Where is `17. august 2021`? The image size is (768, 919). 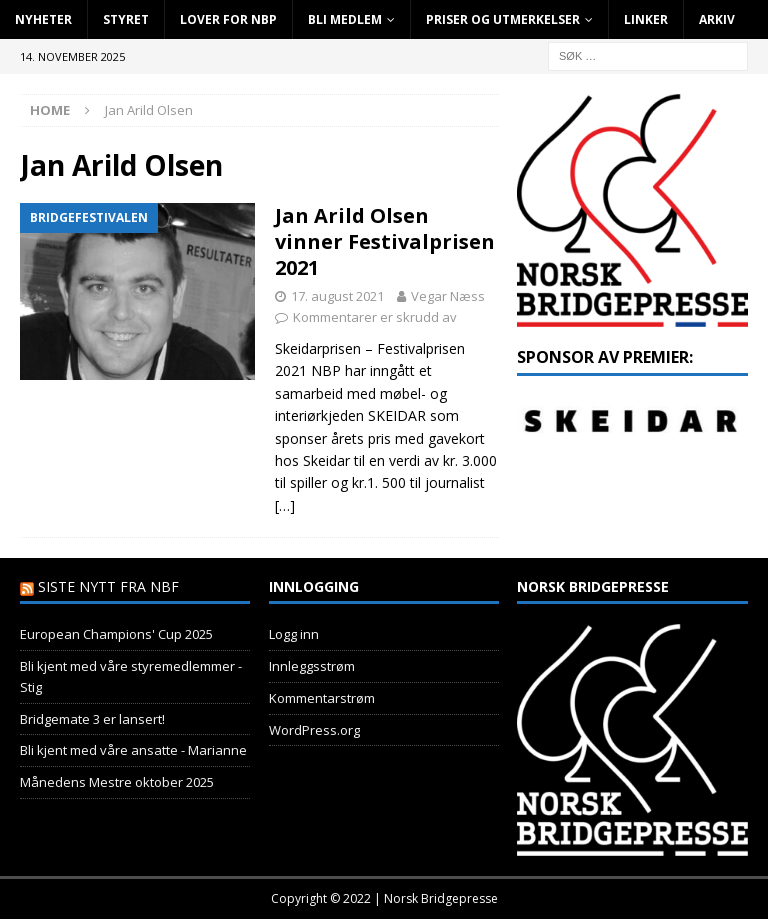 17. august 2021 is located at coordinates (337, 296).